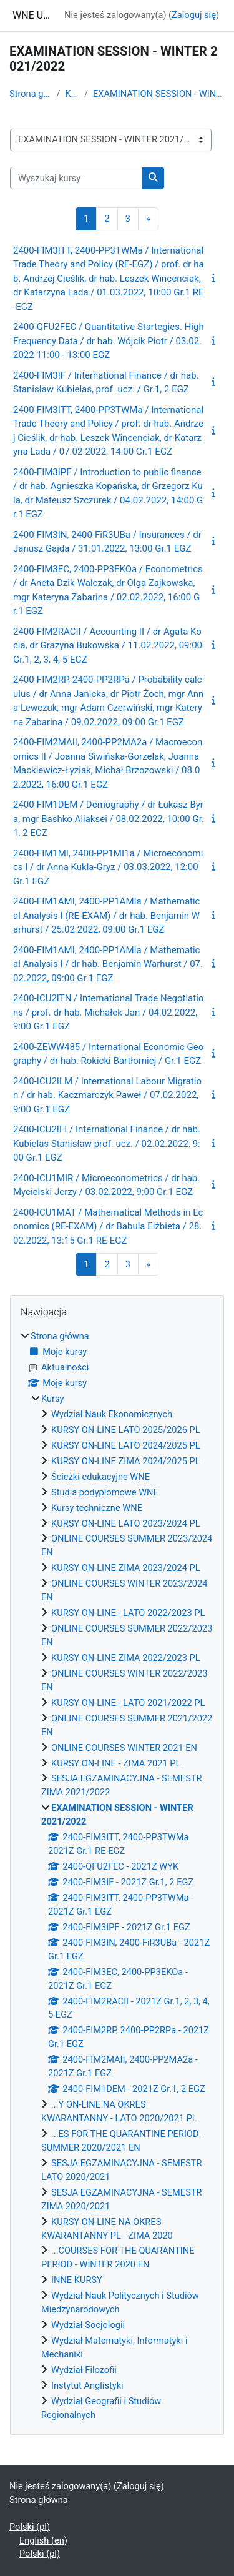 This screenshot has height=2576, width=234. I want to click on Polski ‎(pl)‎, so click(29, 2526).